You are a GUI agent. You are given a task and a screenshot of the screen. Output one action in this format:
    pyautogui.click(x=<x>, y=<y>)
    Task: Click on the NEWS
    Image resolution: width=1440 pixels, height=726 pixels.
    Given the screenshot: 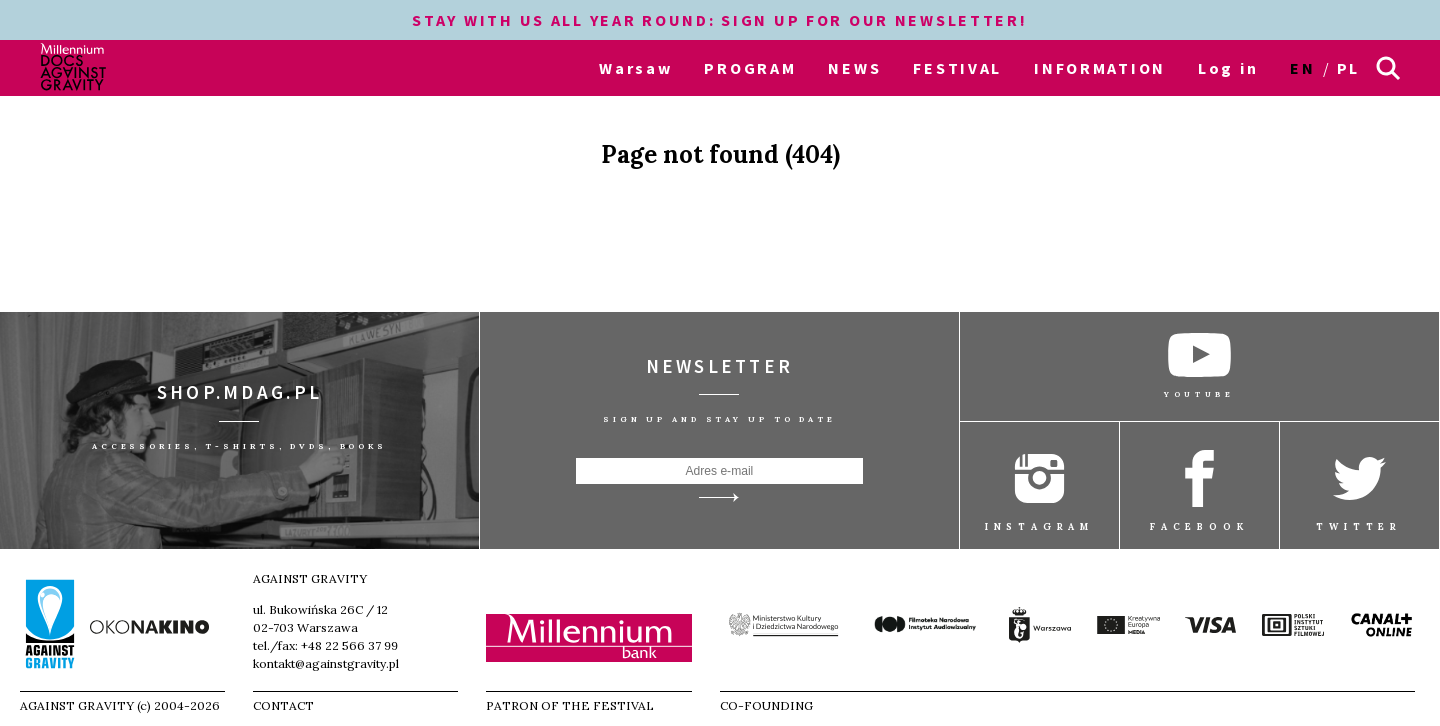 What is the action you would take?
    pyautogui.click(x=854, y=68)
    